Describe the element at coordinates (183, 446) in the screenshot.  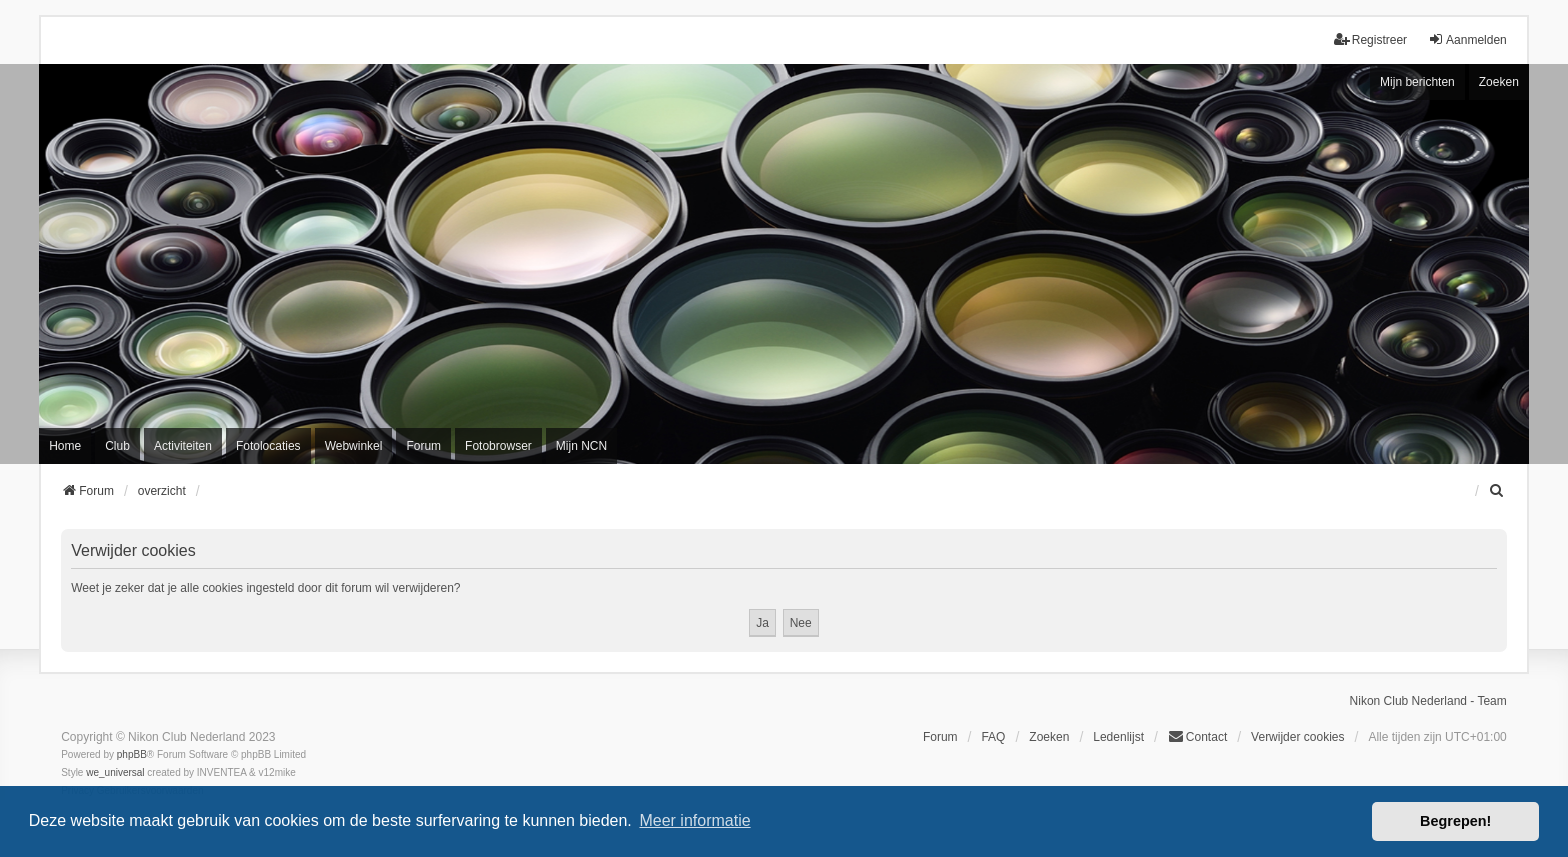
I see `Activiteiten [menuitem]` at that location.